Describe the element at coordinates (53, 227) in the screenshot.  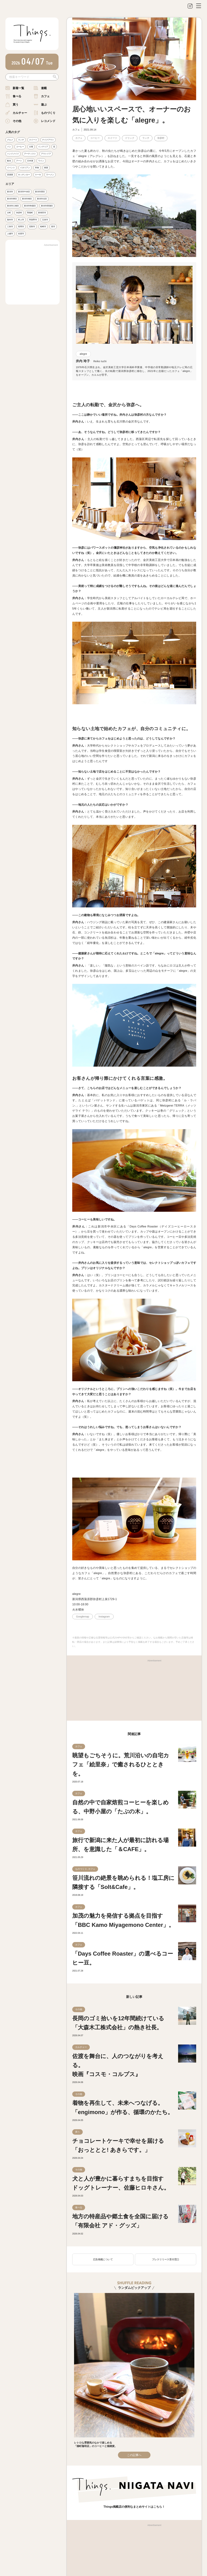
I see `燕市` at that location.